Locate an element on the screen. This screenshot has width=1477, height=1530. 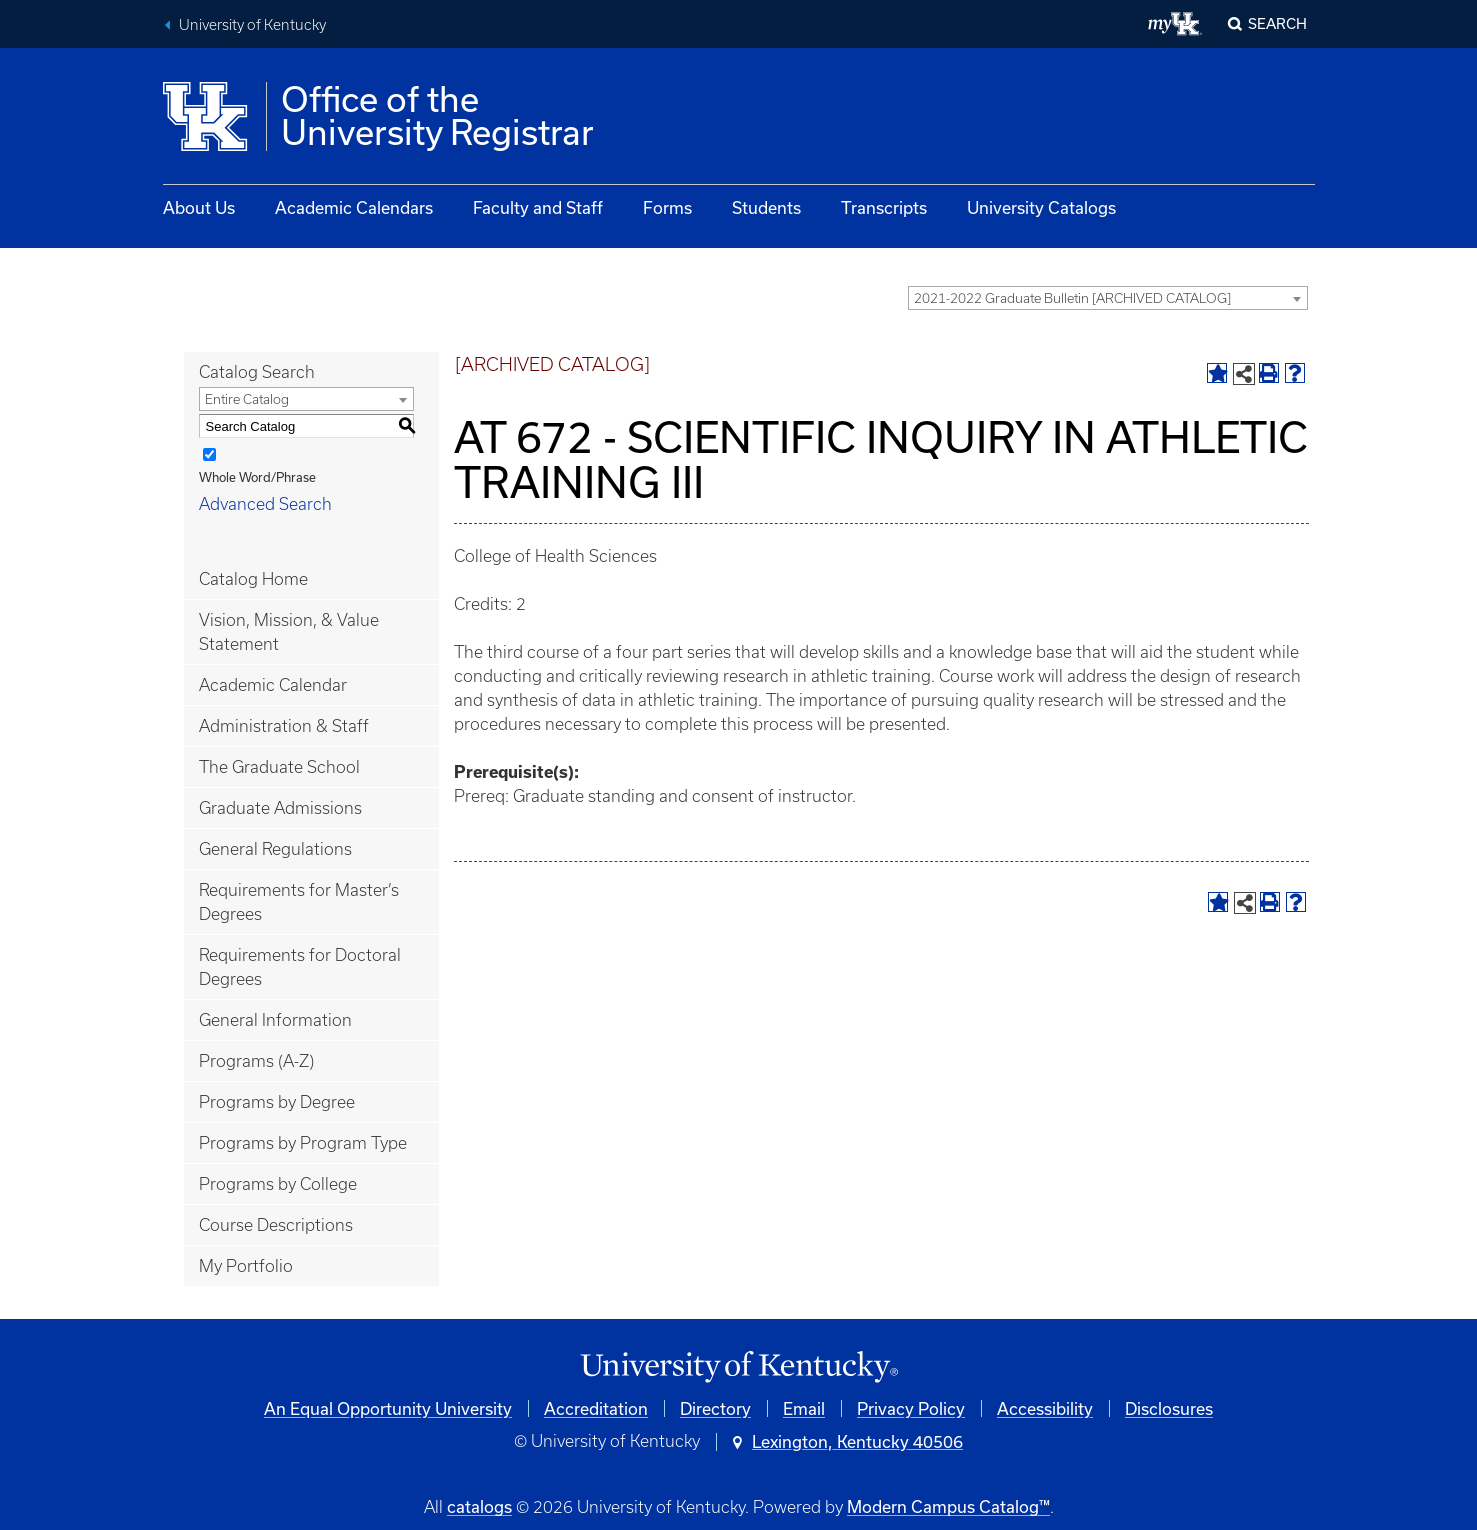
Disclosures is located at coordinates (1169, 1408).